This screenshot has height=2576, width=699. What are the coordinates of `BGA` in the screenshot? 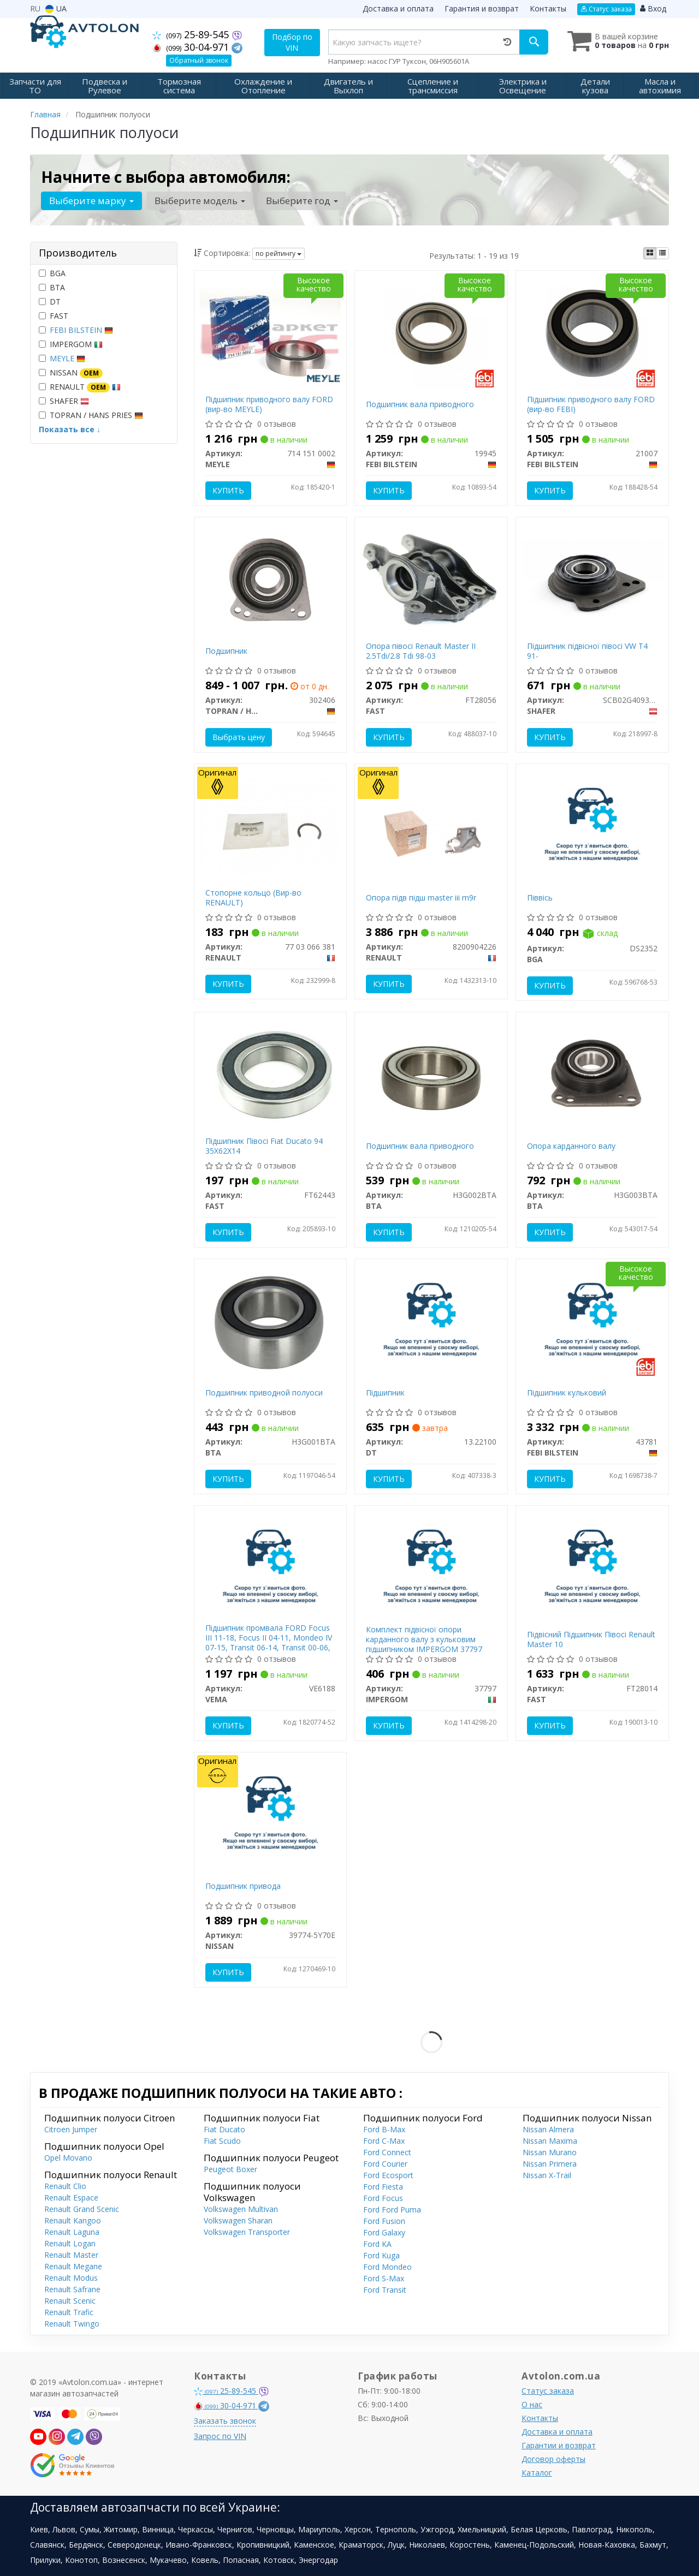 It's located at (52, 273).